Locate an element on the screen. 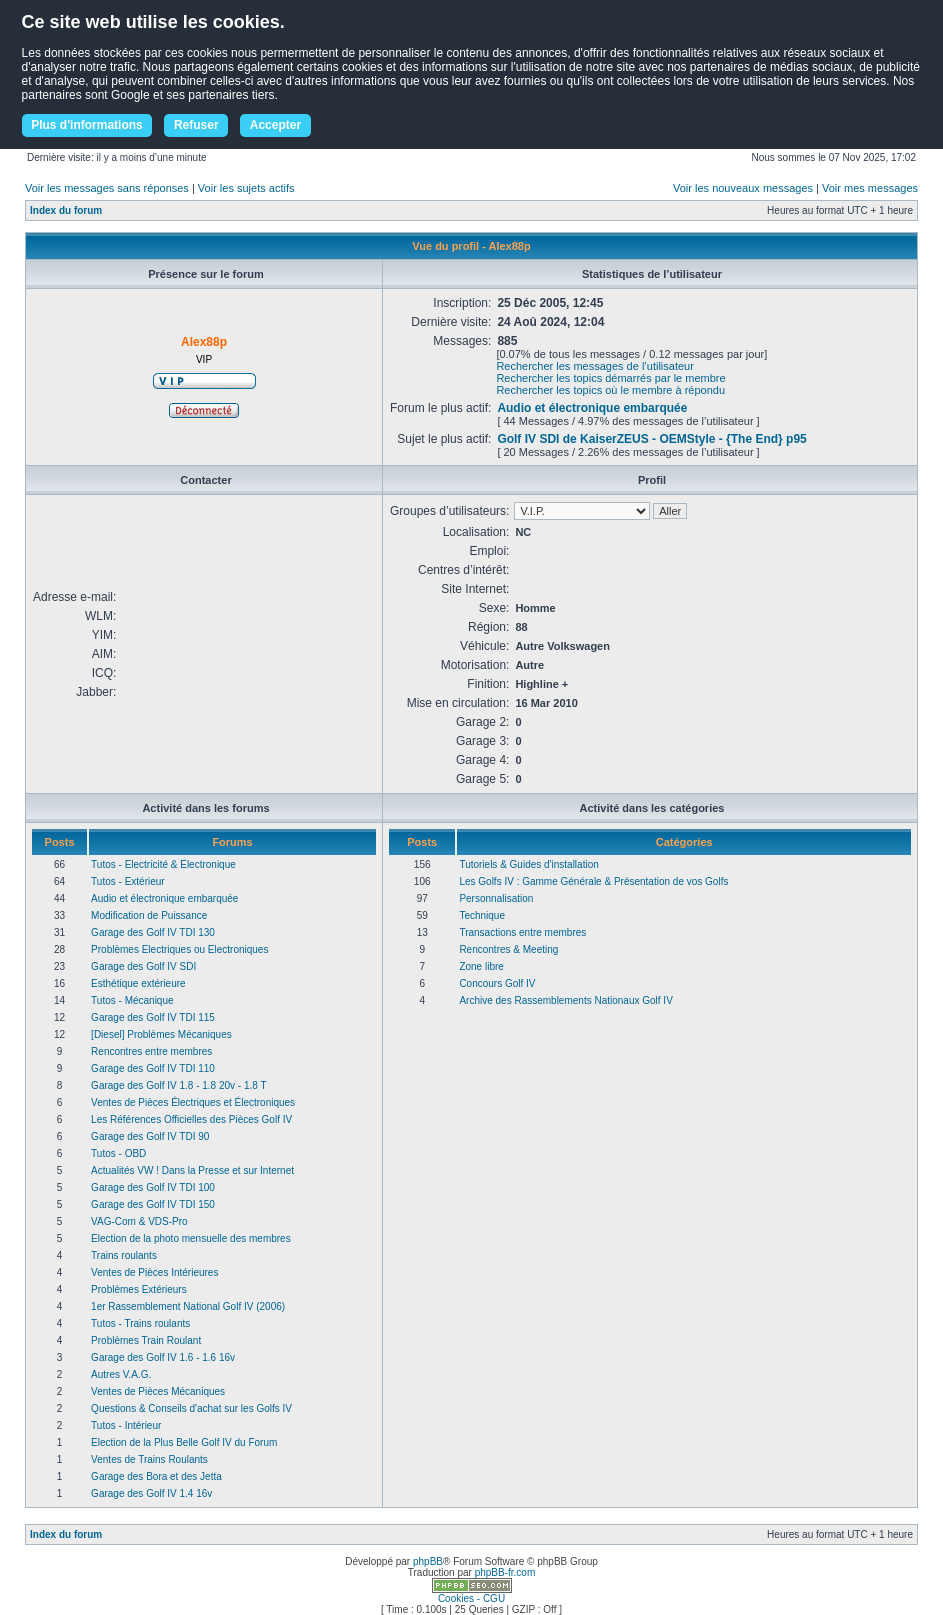 This screenshot has height=1615, width=943. Ventes de Pièces Électriques et Électroniques is located at coordinates (193, 1102).